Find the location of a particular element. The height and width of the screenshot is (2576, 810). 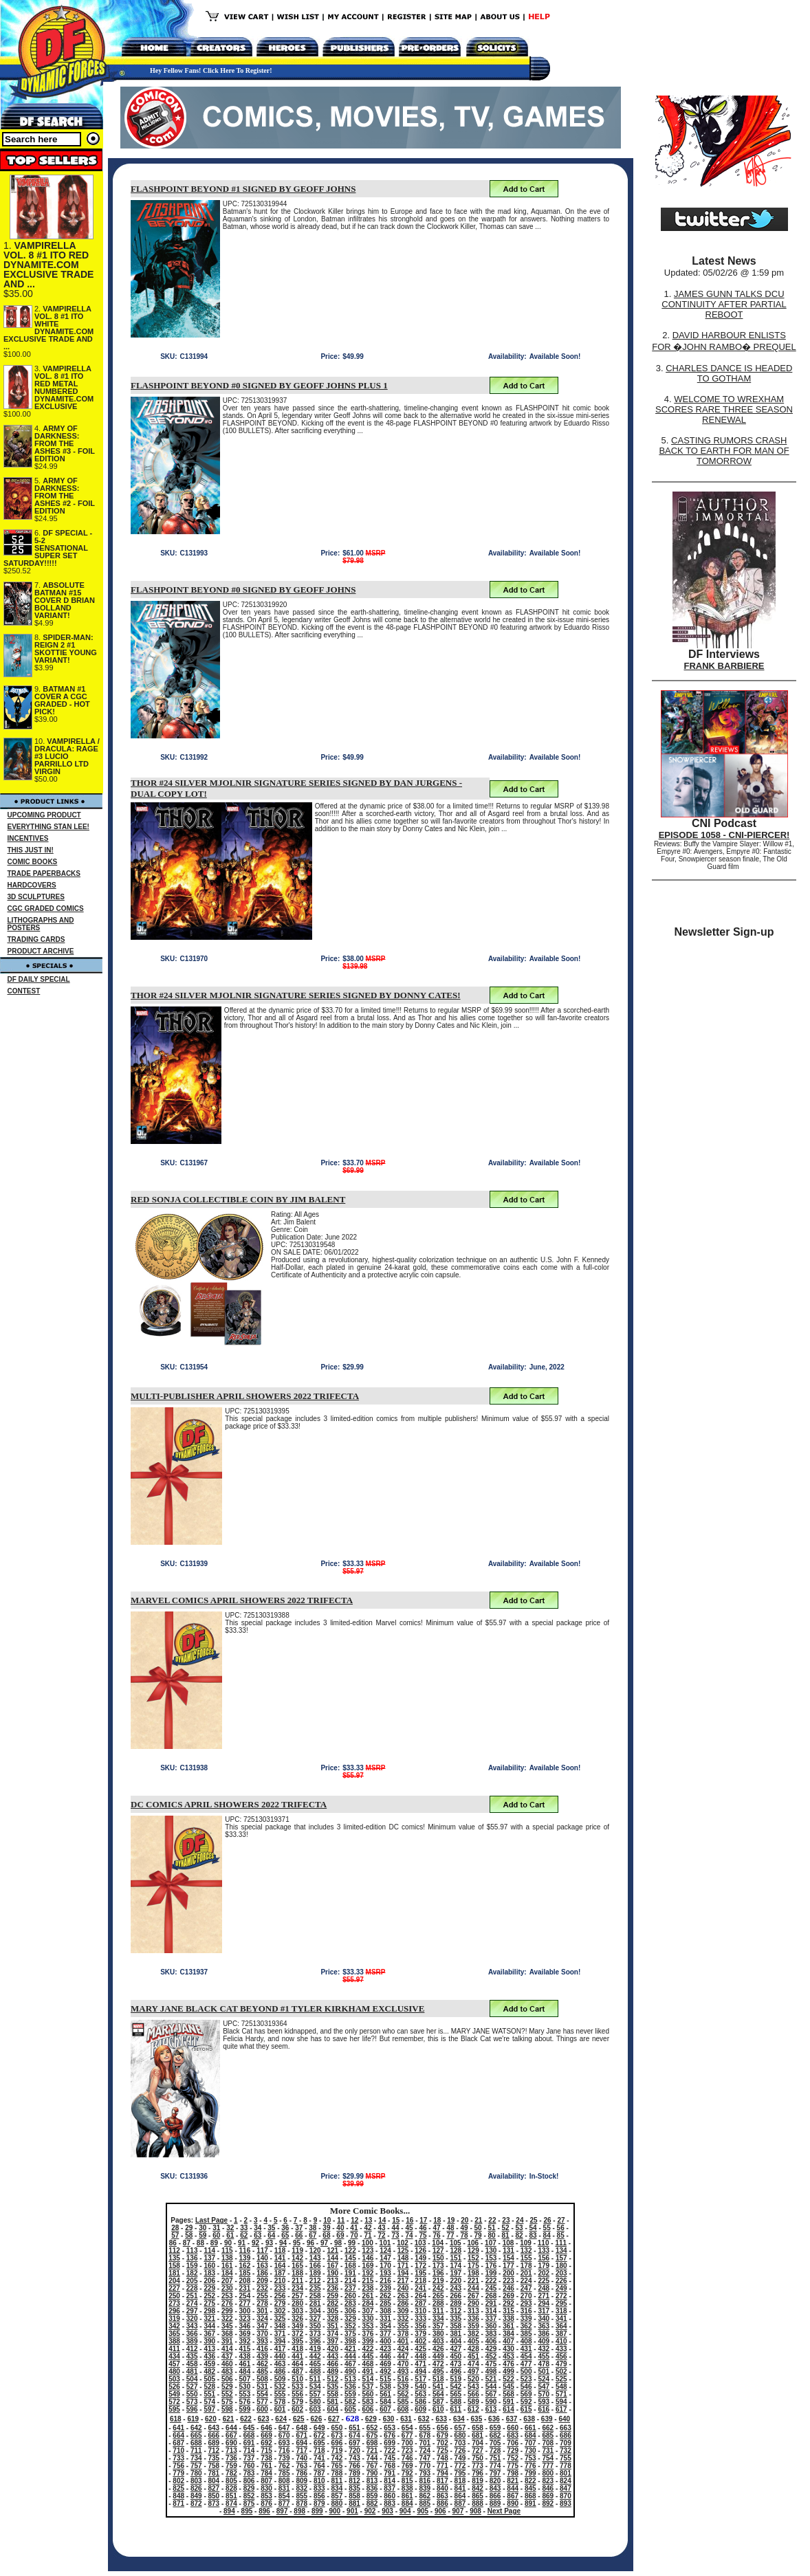

661 is located at coordinates (530, 2428).